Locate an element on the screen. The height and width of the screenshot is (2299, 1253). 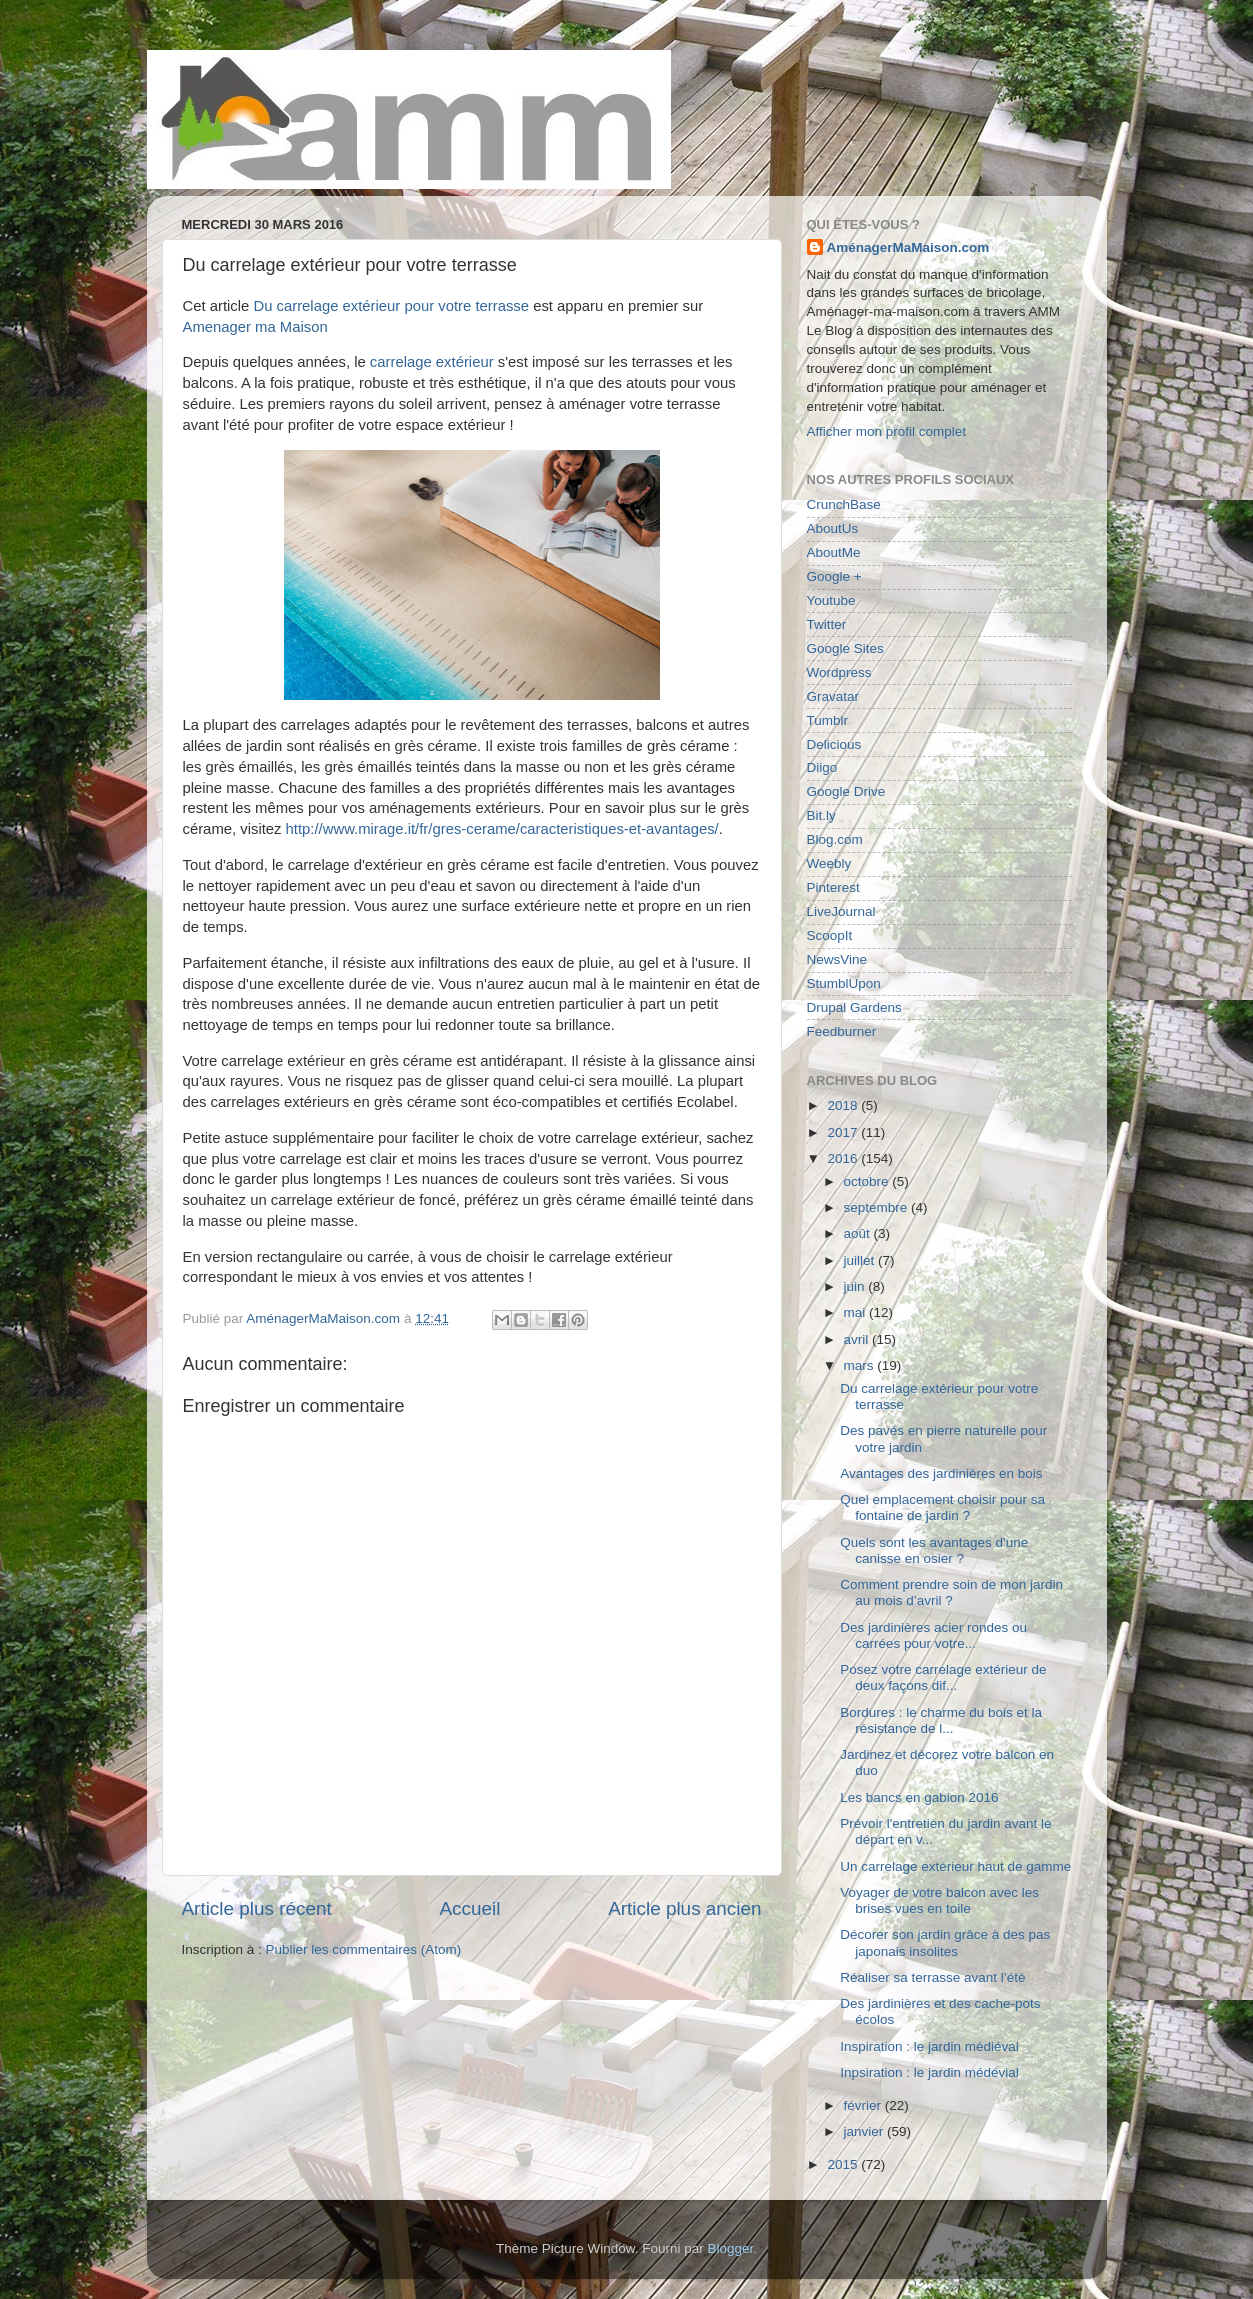
2018 is located at coordinates (844, 1105).